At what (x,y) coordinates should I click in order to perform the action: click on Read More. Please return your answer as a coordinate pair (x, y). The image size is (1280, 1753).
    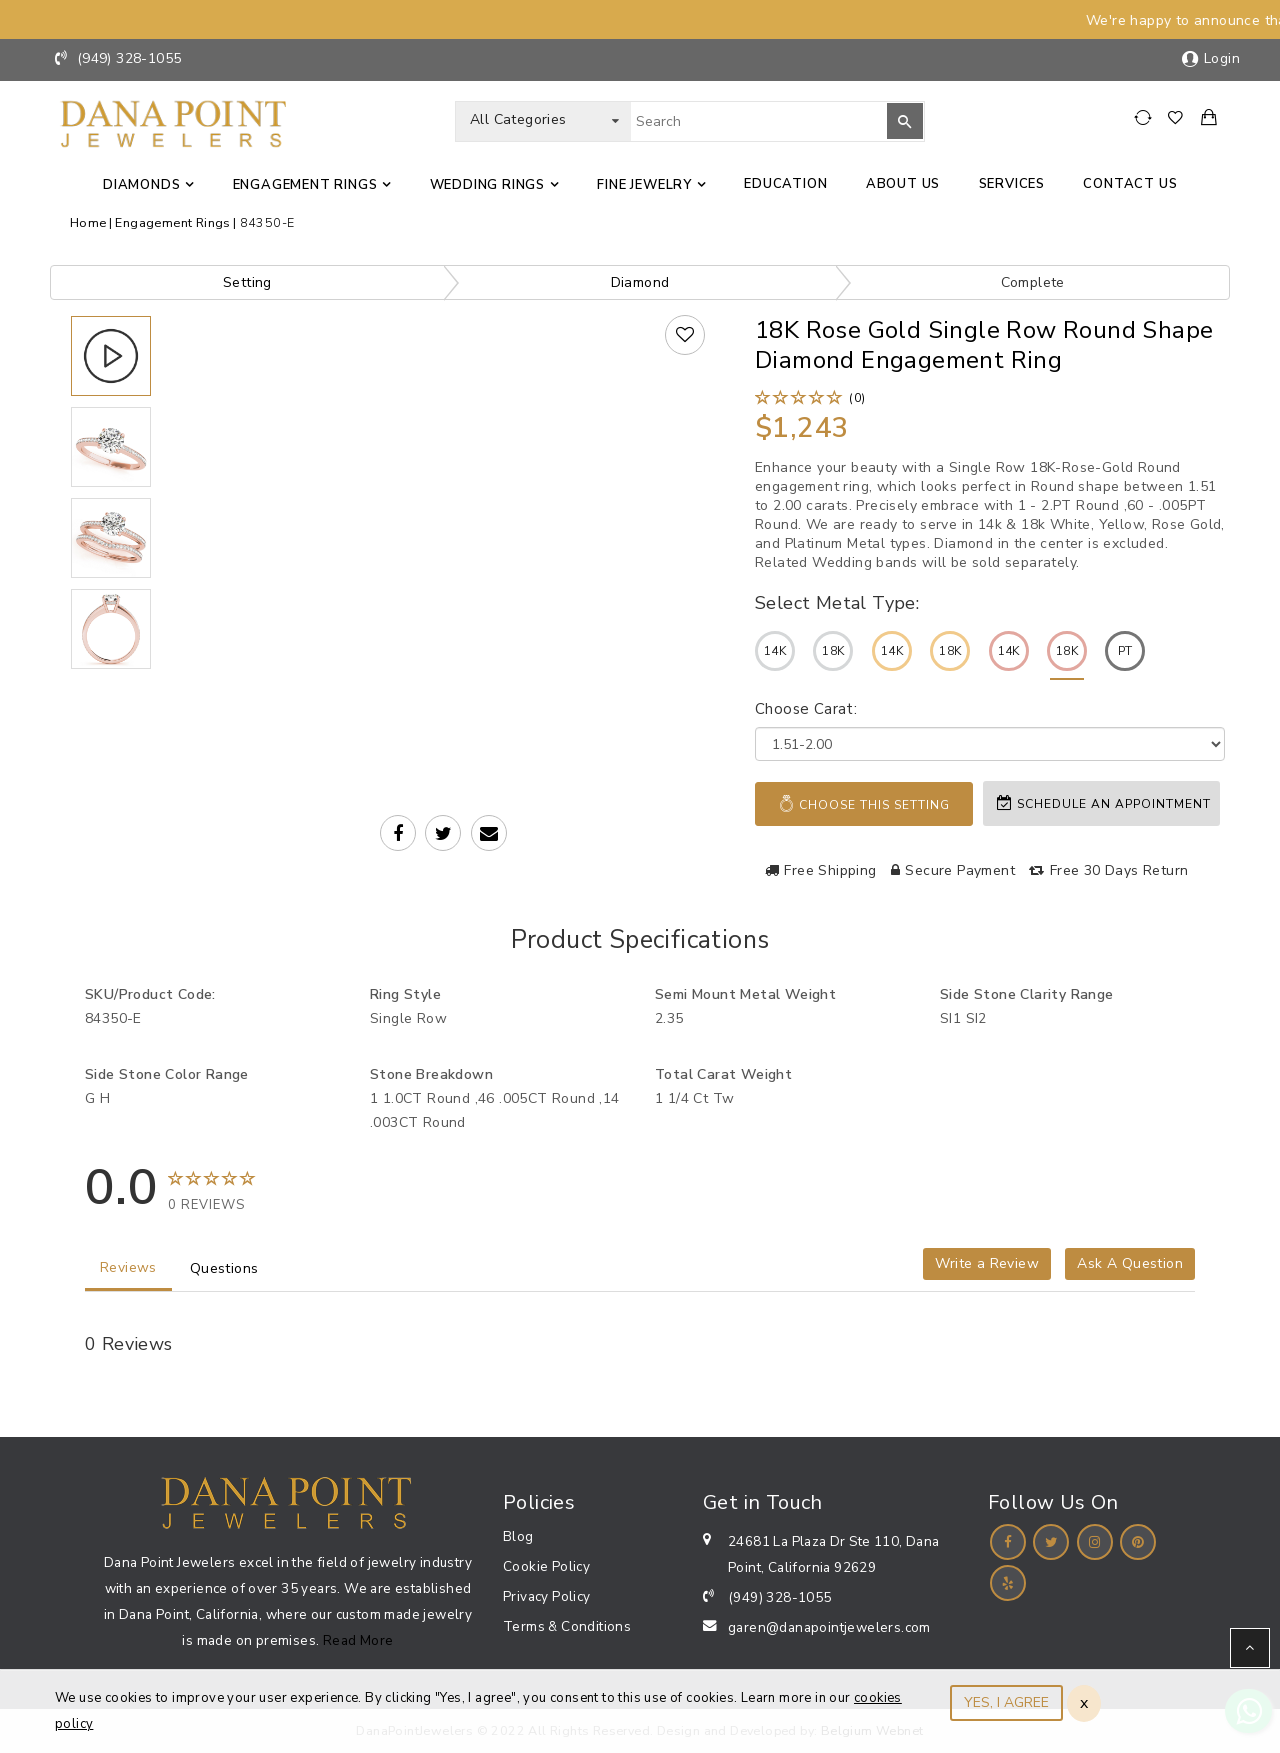
    Looking at the image, I should click on (358, 1640).